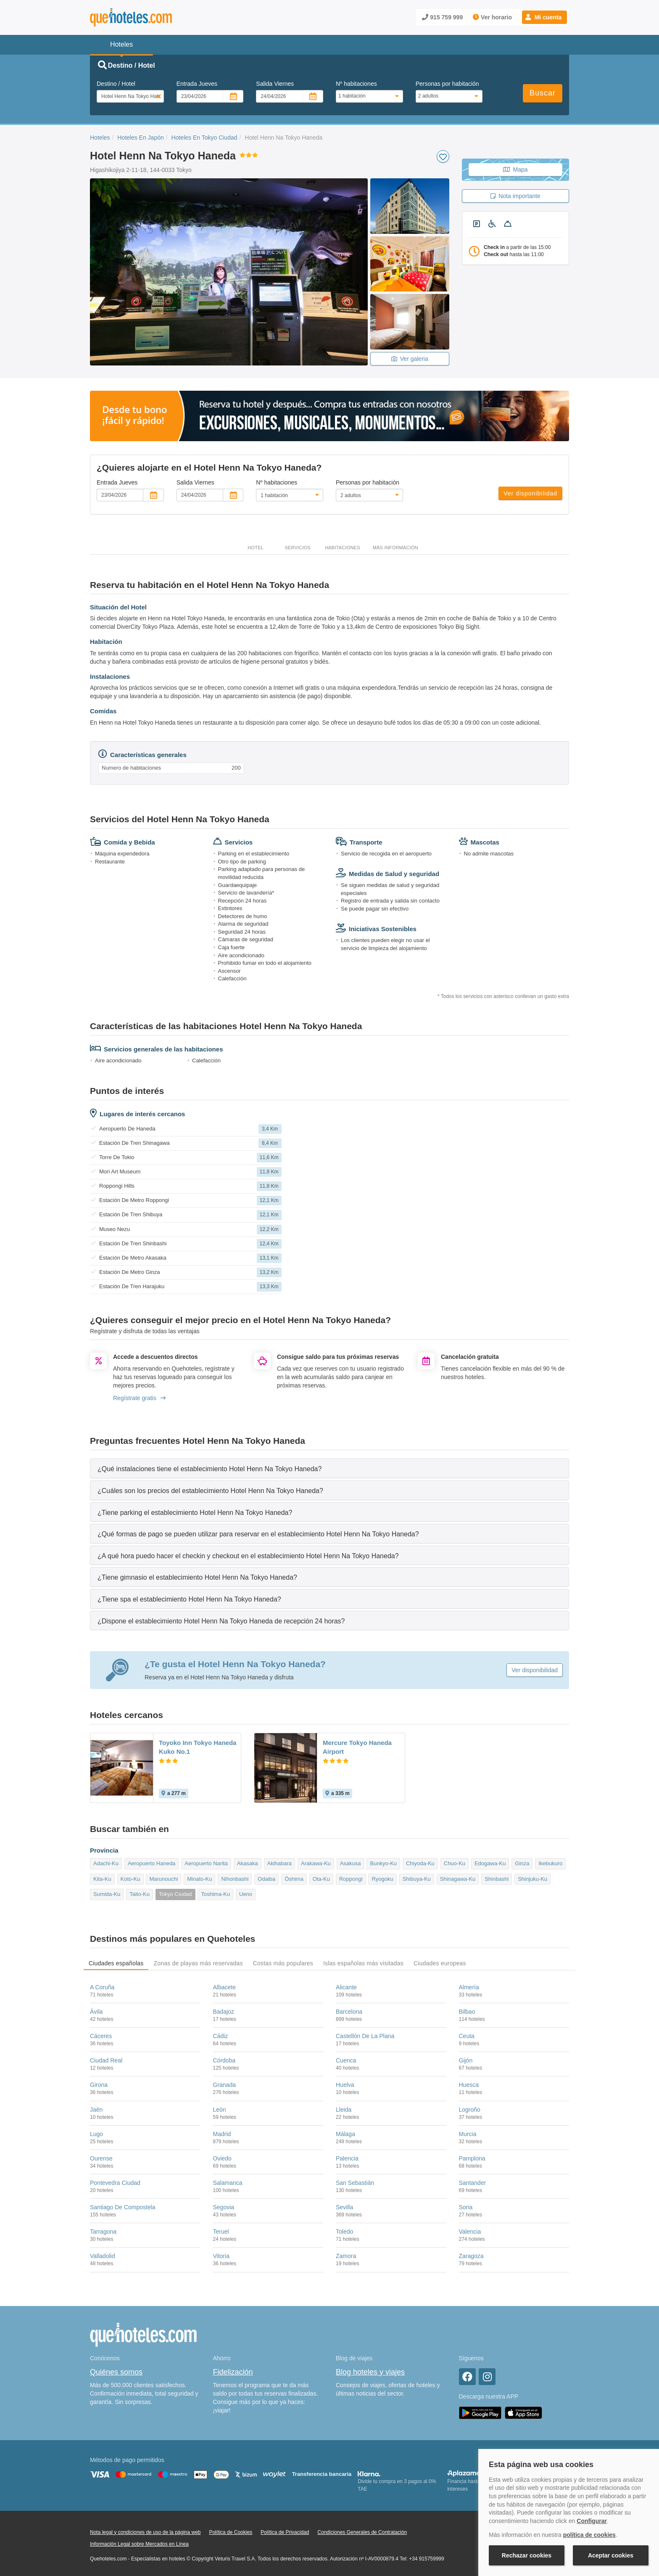 The width and height of the screenshot is (659, 2576). What do you see at coordinates (363, 1963) in the screenshot?
I see `Islas españolas más visitadas [tab]` at bounding box center [363, 1963].